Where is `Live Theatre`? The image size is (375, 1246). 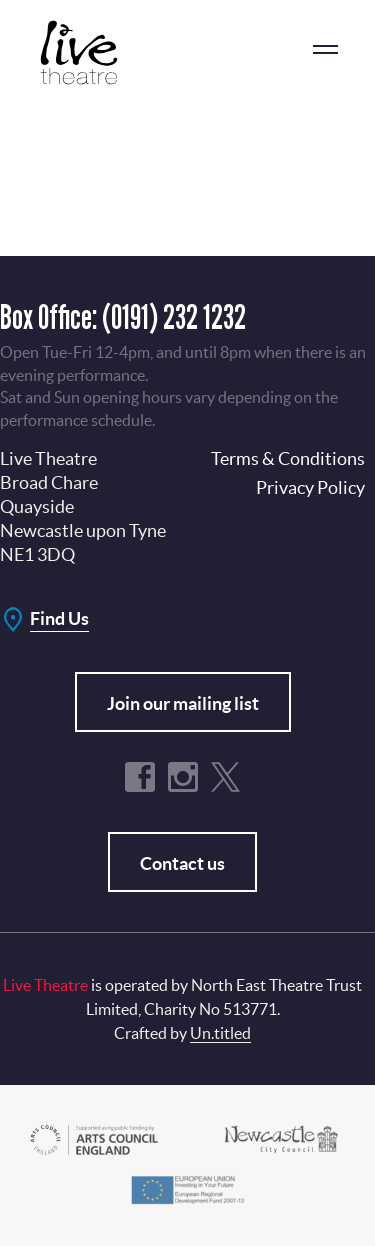 Live Theatre is located at coordinates (90, 52).